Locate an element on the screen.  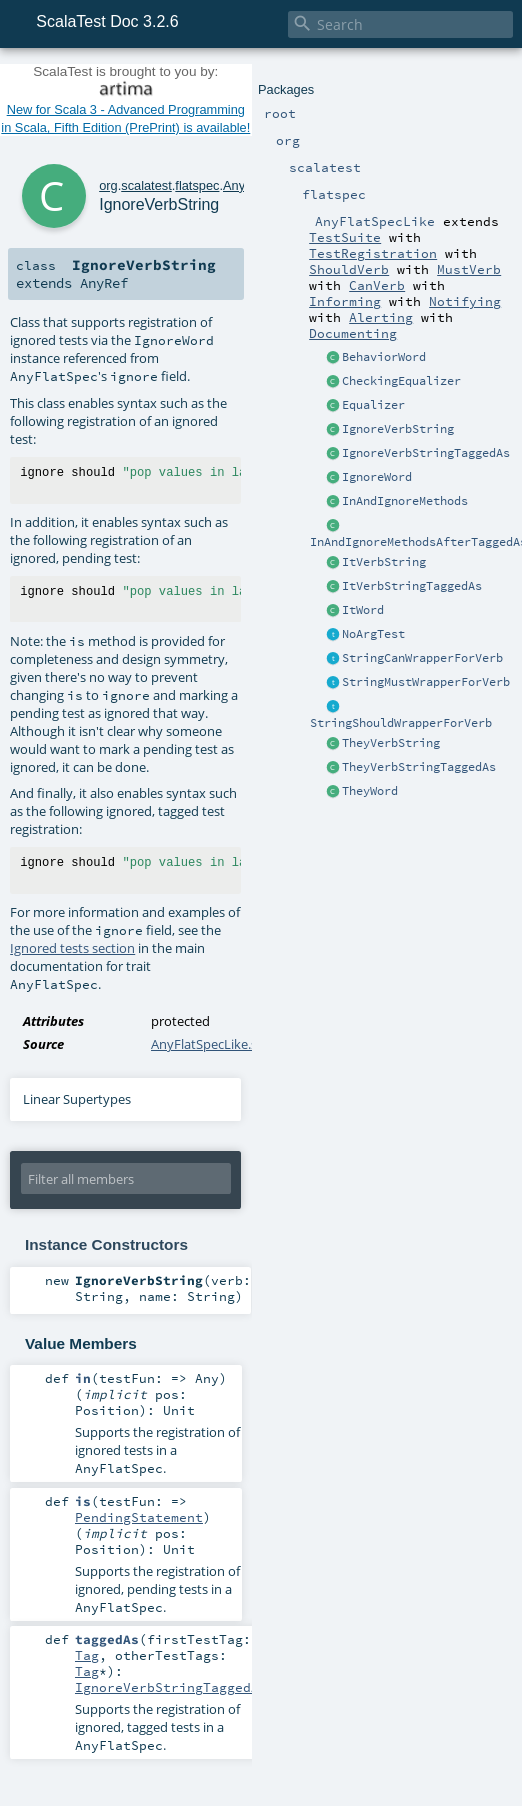
TheyWord is located at coordinates (370, 791).